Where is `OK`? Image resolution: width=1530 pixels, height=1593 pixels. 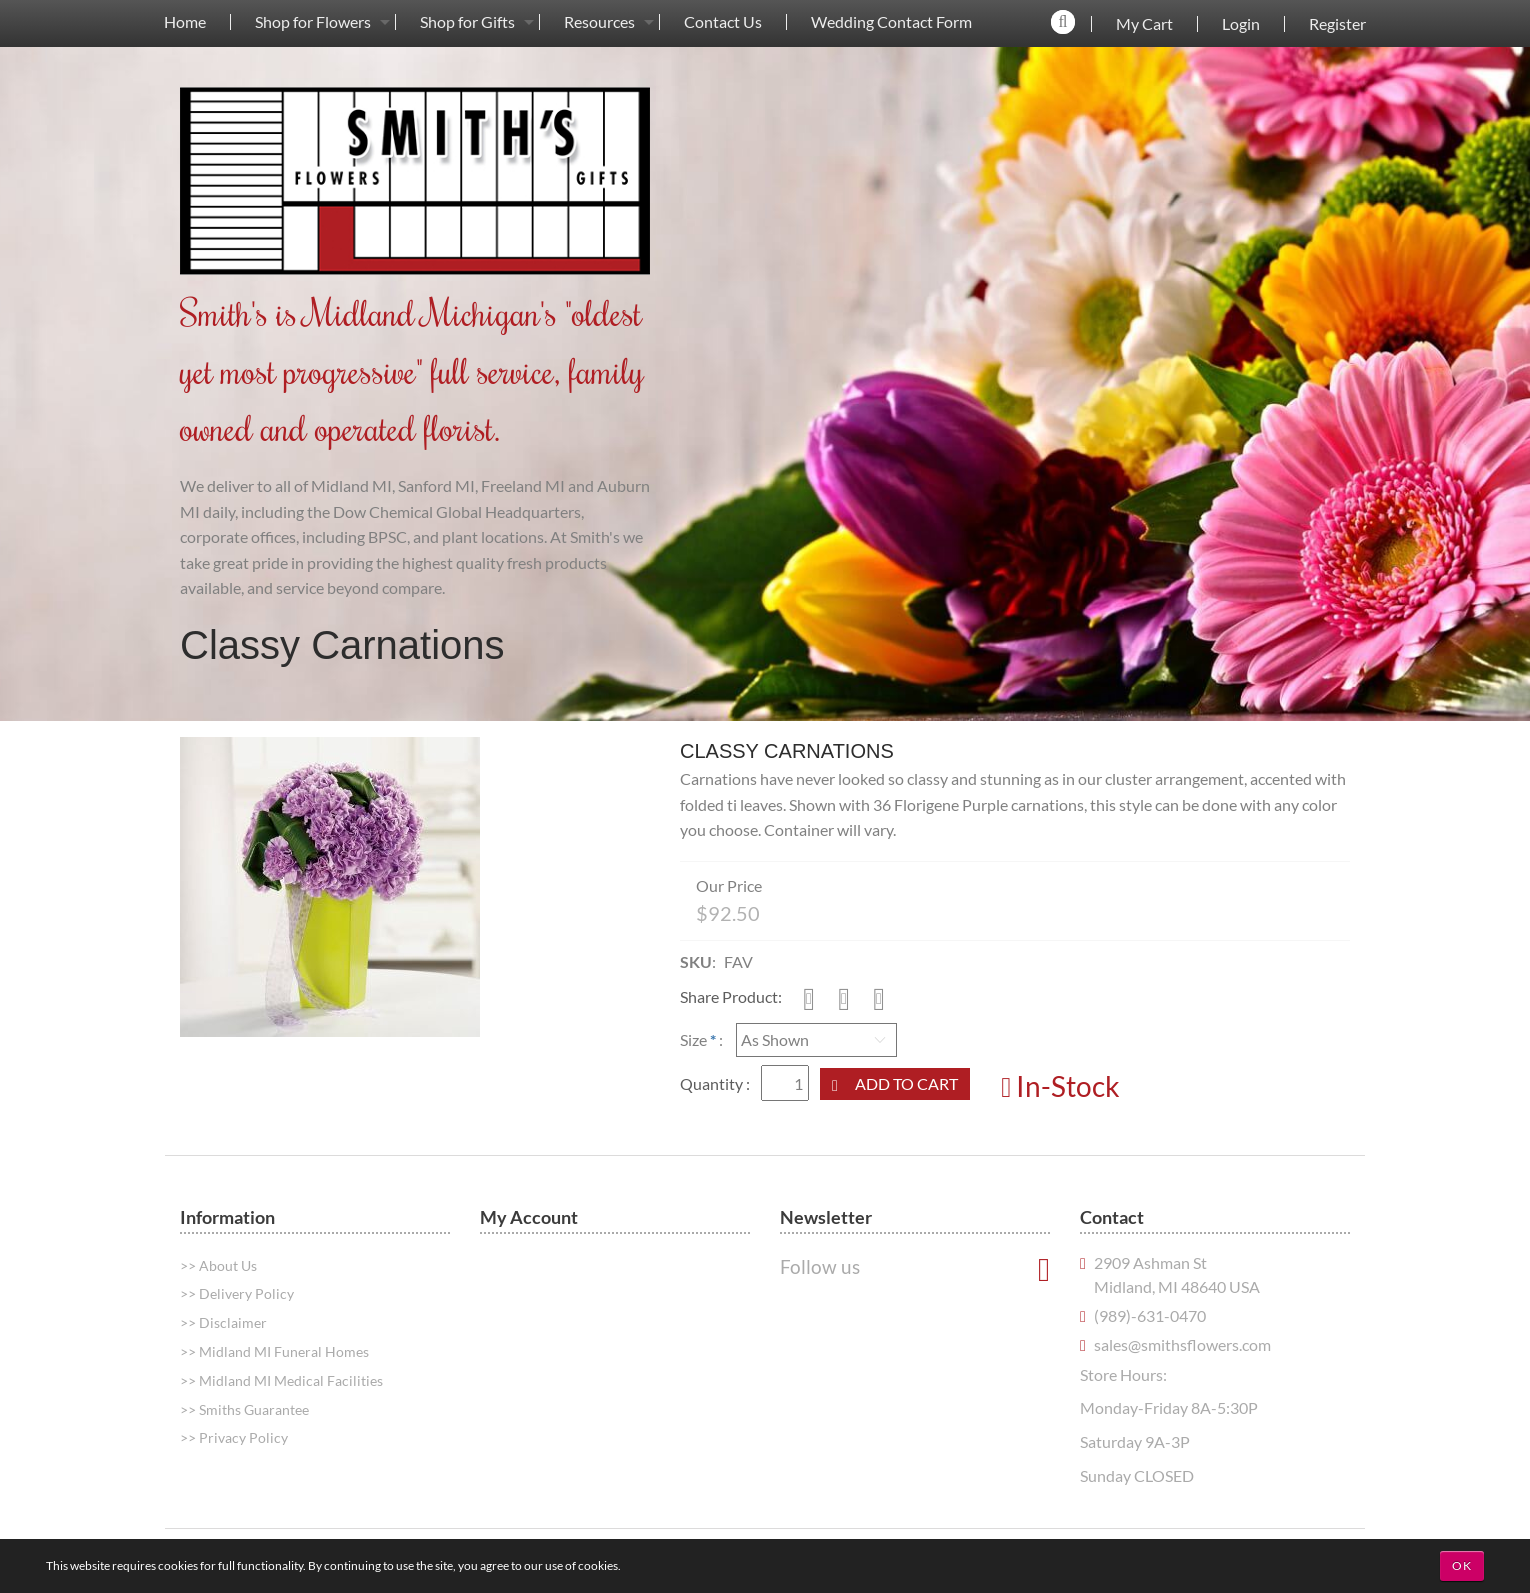 OK is located at coordinates (1462, 1565).